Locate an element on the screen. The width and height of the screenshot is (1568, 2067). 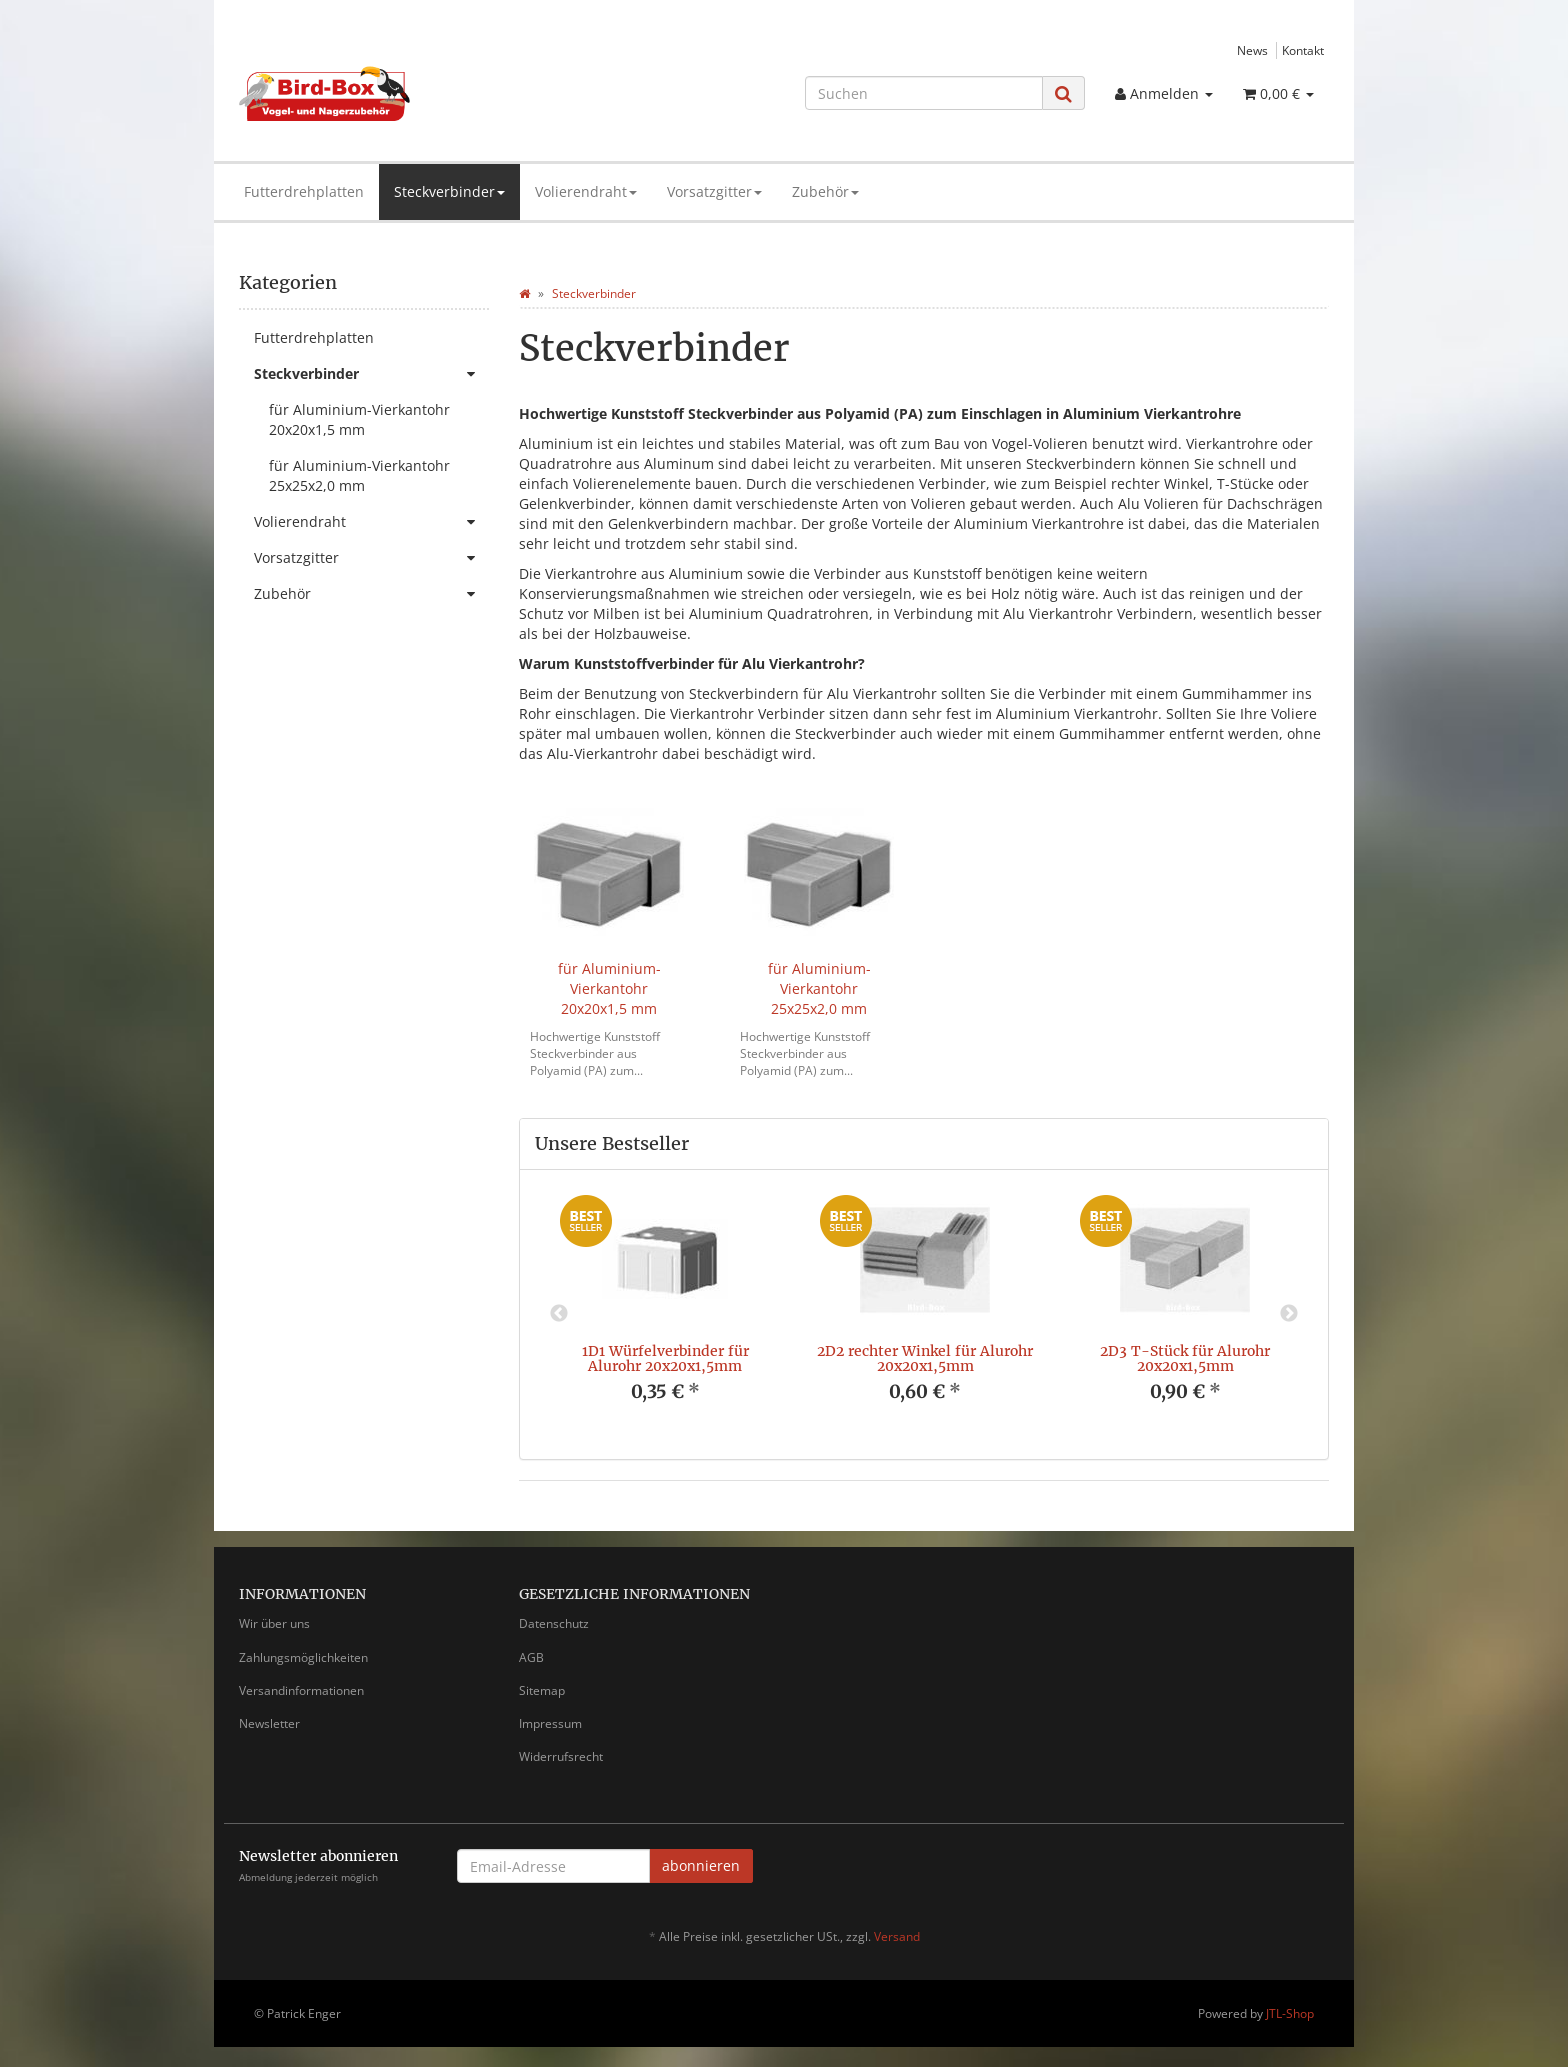
für Aluminium-Vierkantohr 20x20x1,5 mm is located at coordinates (609, 988).